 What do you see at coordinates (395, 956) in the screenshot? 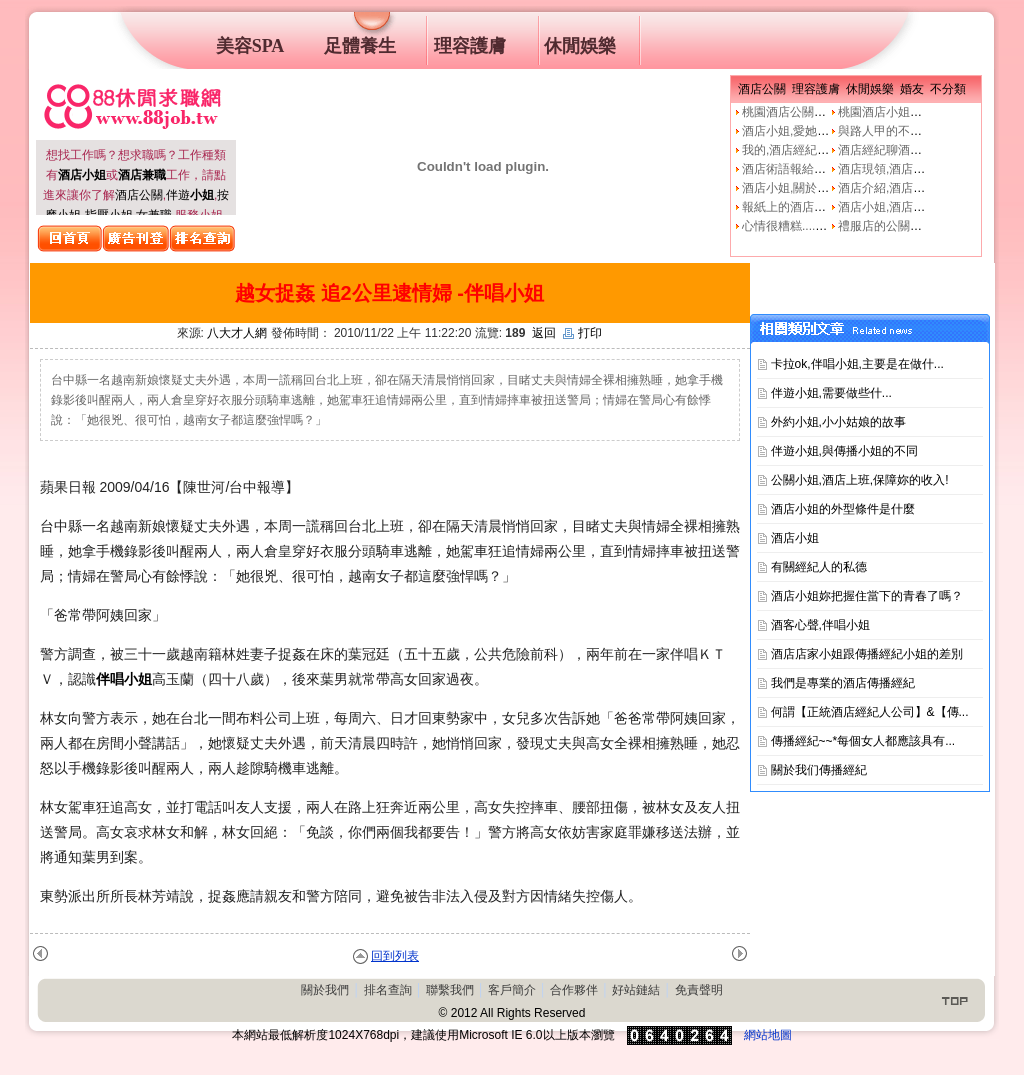
I see `回到列表` at bounding box center [395, 956].